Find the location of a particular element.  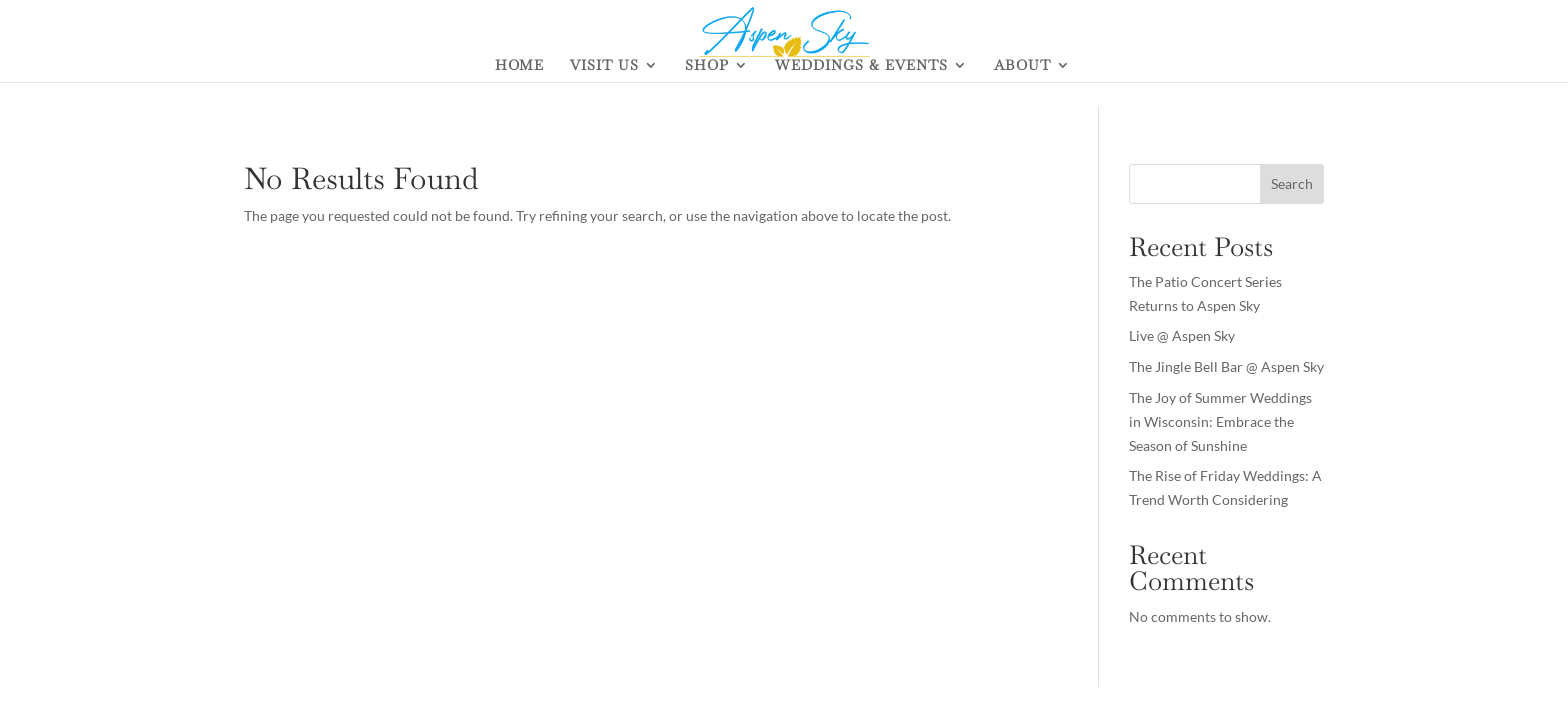

The Jingle Bell Bar @ Aspen Sky is located at coordinates (1226, 366).